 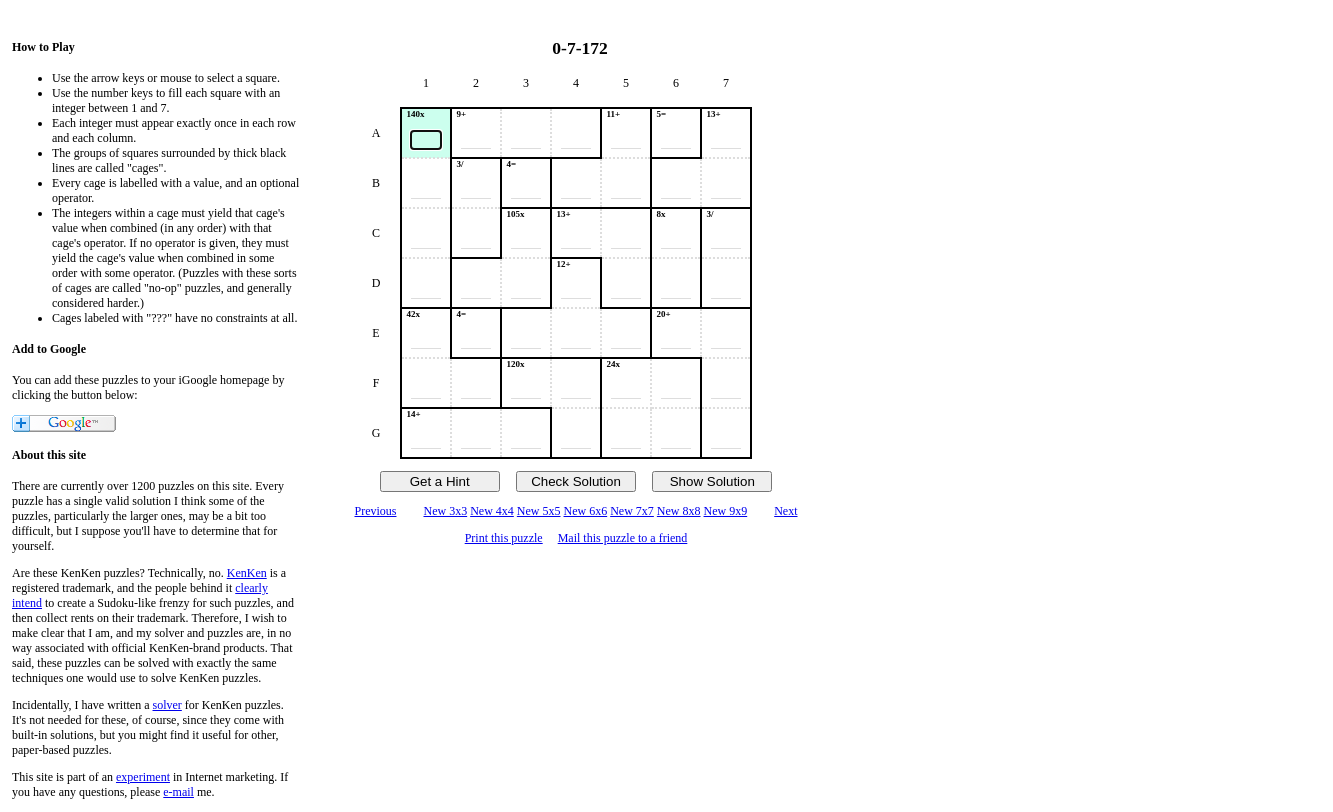 I want to click on experiment, so click(x=143, y=777).